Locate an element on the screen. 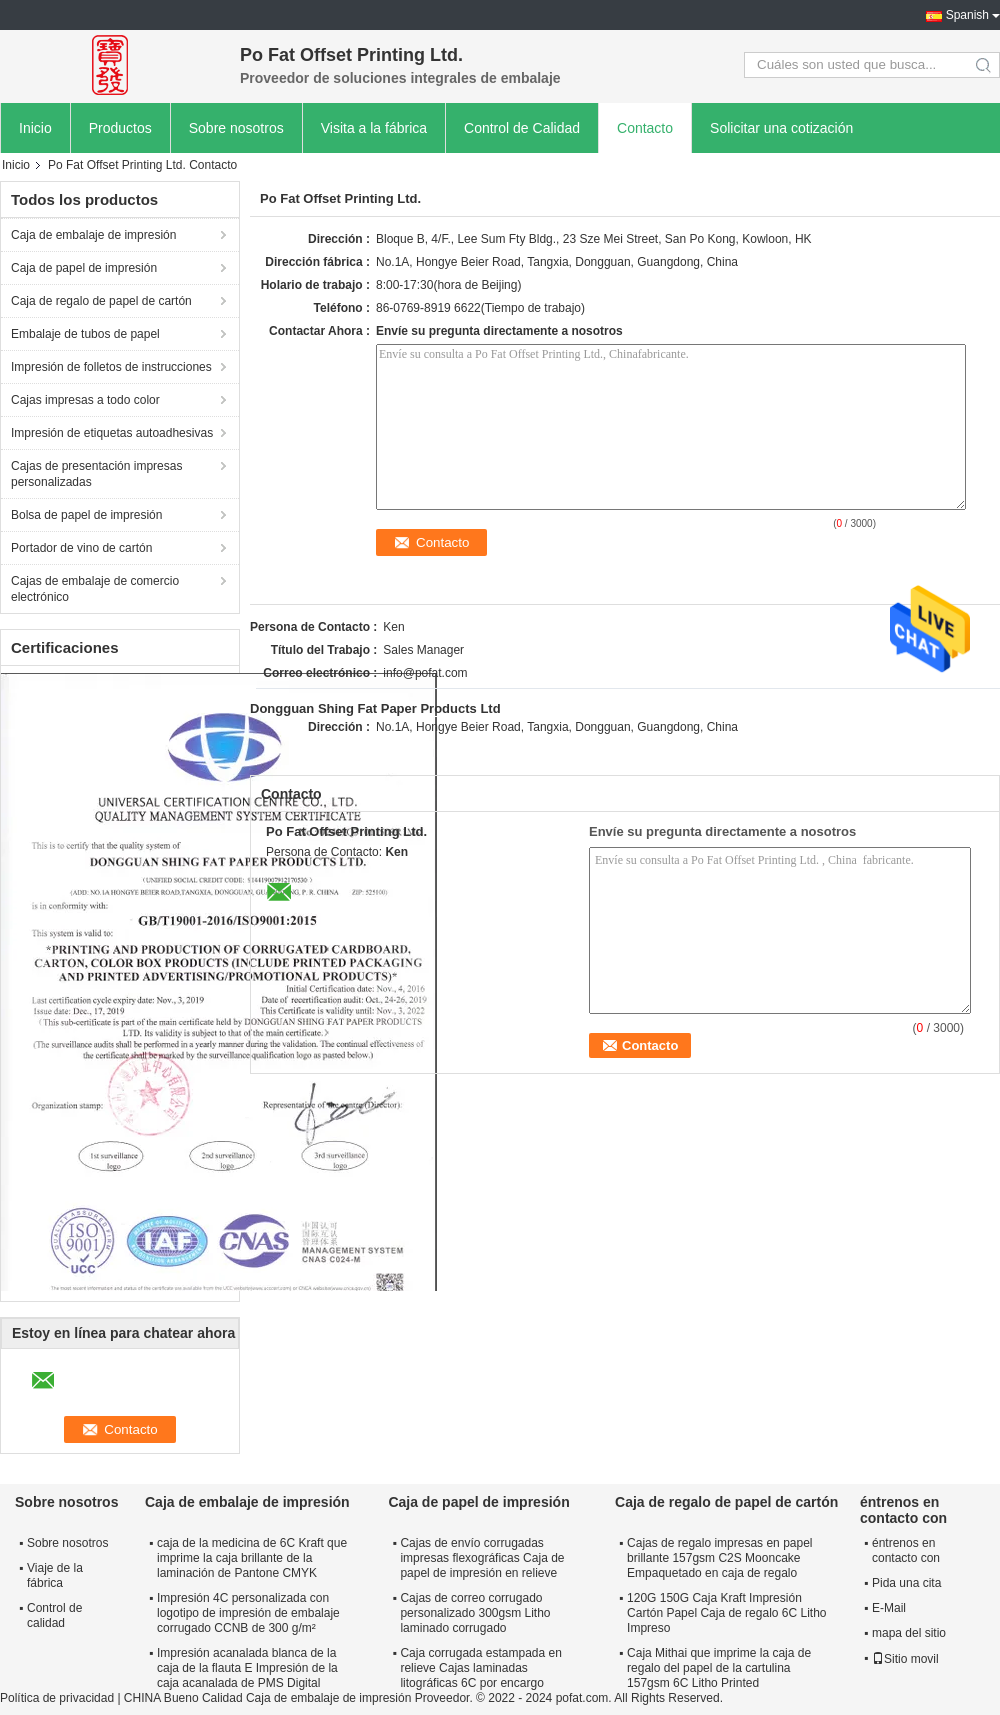 The height and width of the screenshot is (1715, 1000). Caja Mithai que imprime la caja de regalo del papel de la cartulina 157gsm 6C Litho Printed is located at coordinates (719, 1668).